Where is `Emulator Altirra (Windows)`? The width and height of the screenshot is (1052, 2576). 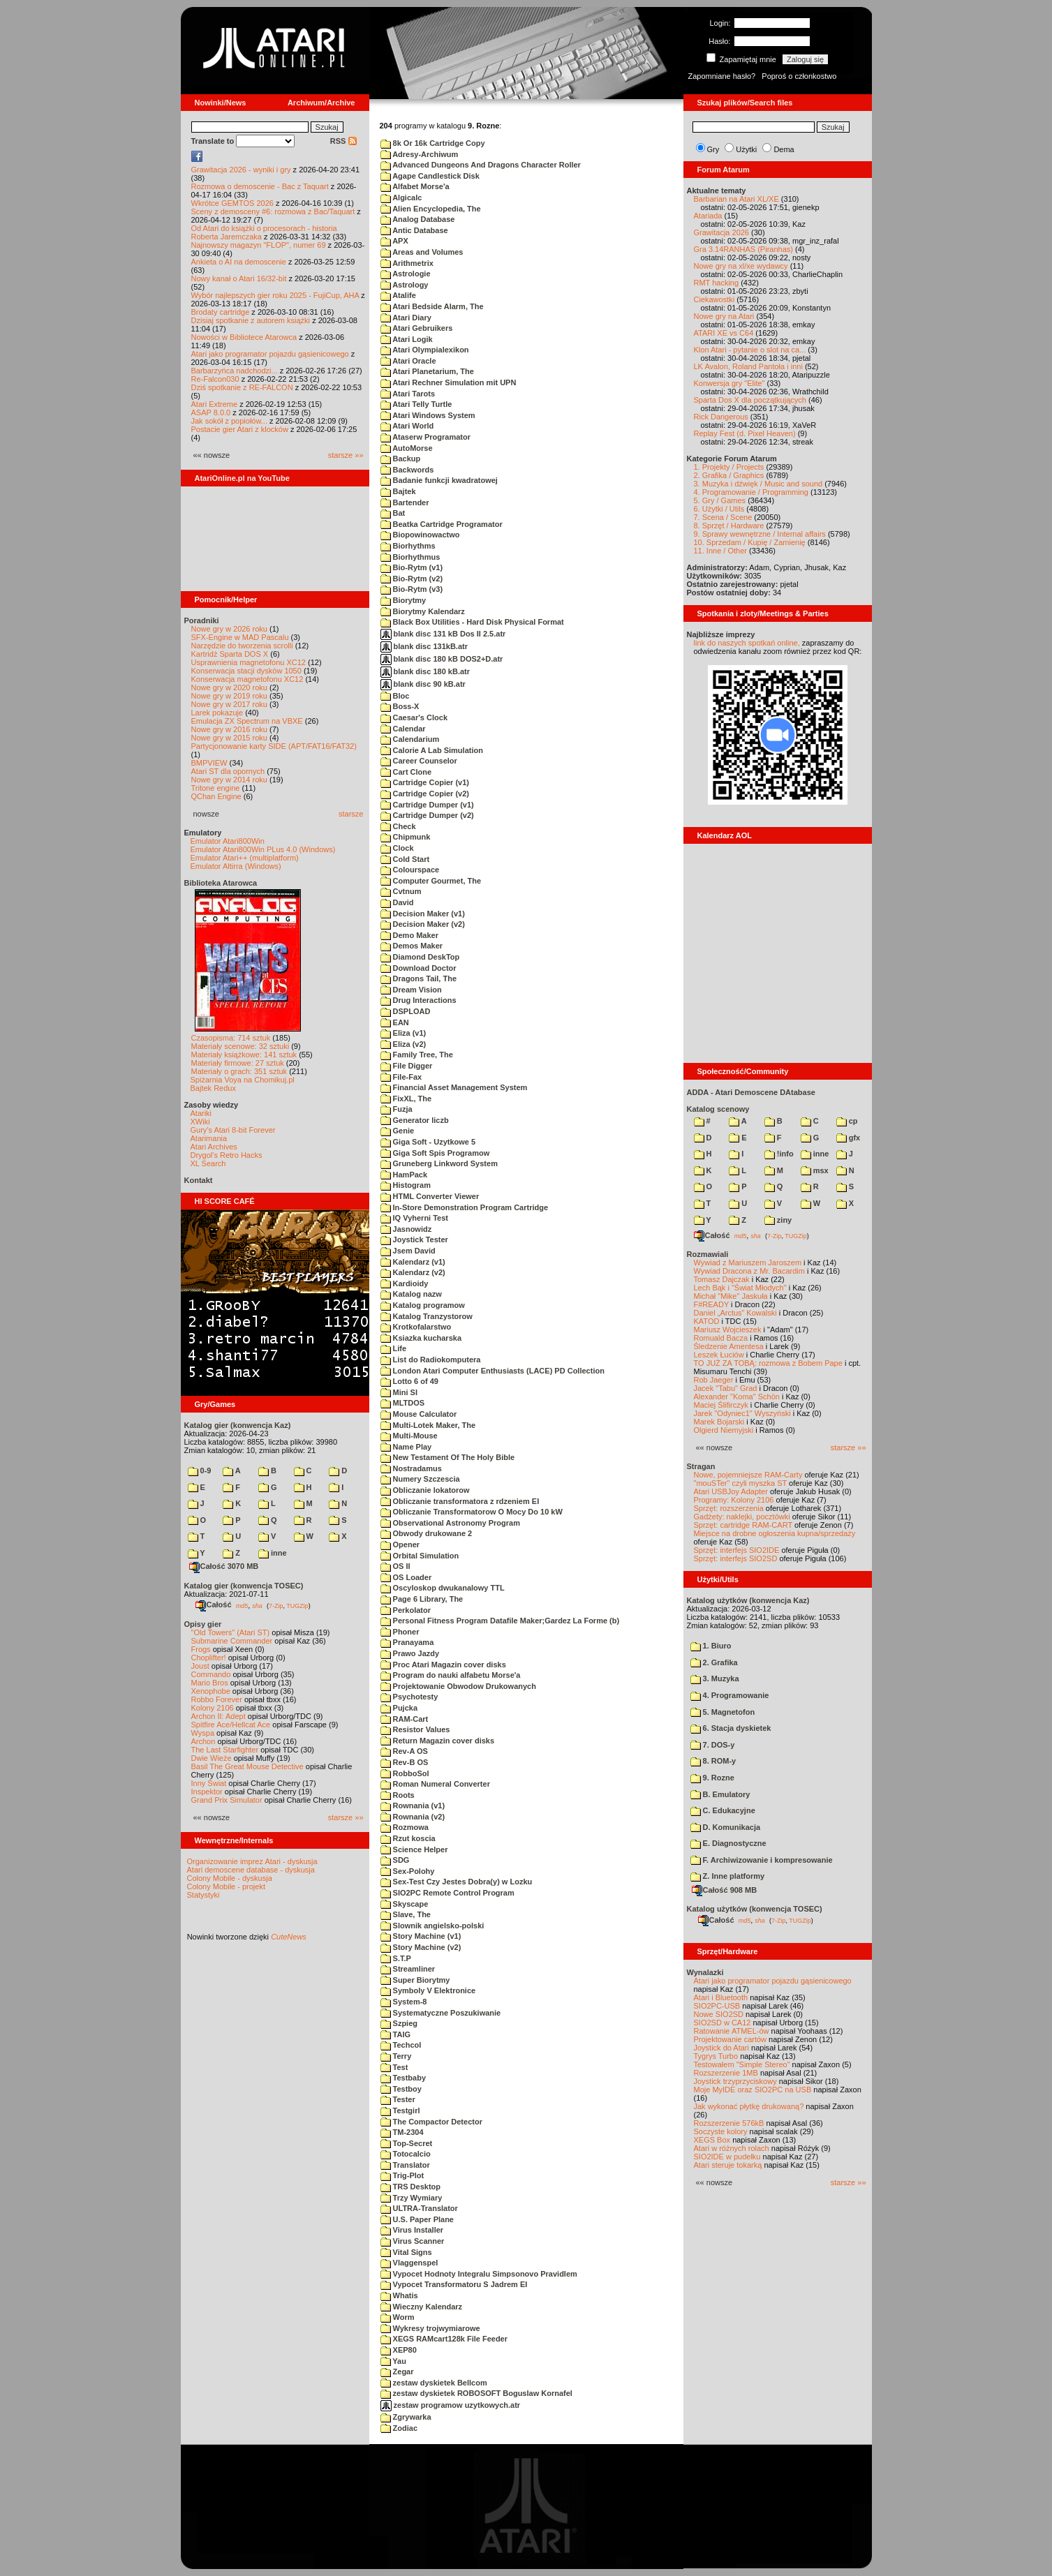
Emulator Altirra (Windows) is located at coordinates (236, 866).